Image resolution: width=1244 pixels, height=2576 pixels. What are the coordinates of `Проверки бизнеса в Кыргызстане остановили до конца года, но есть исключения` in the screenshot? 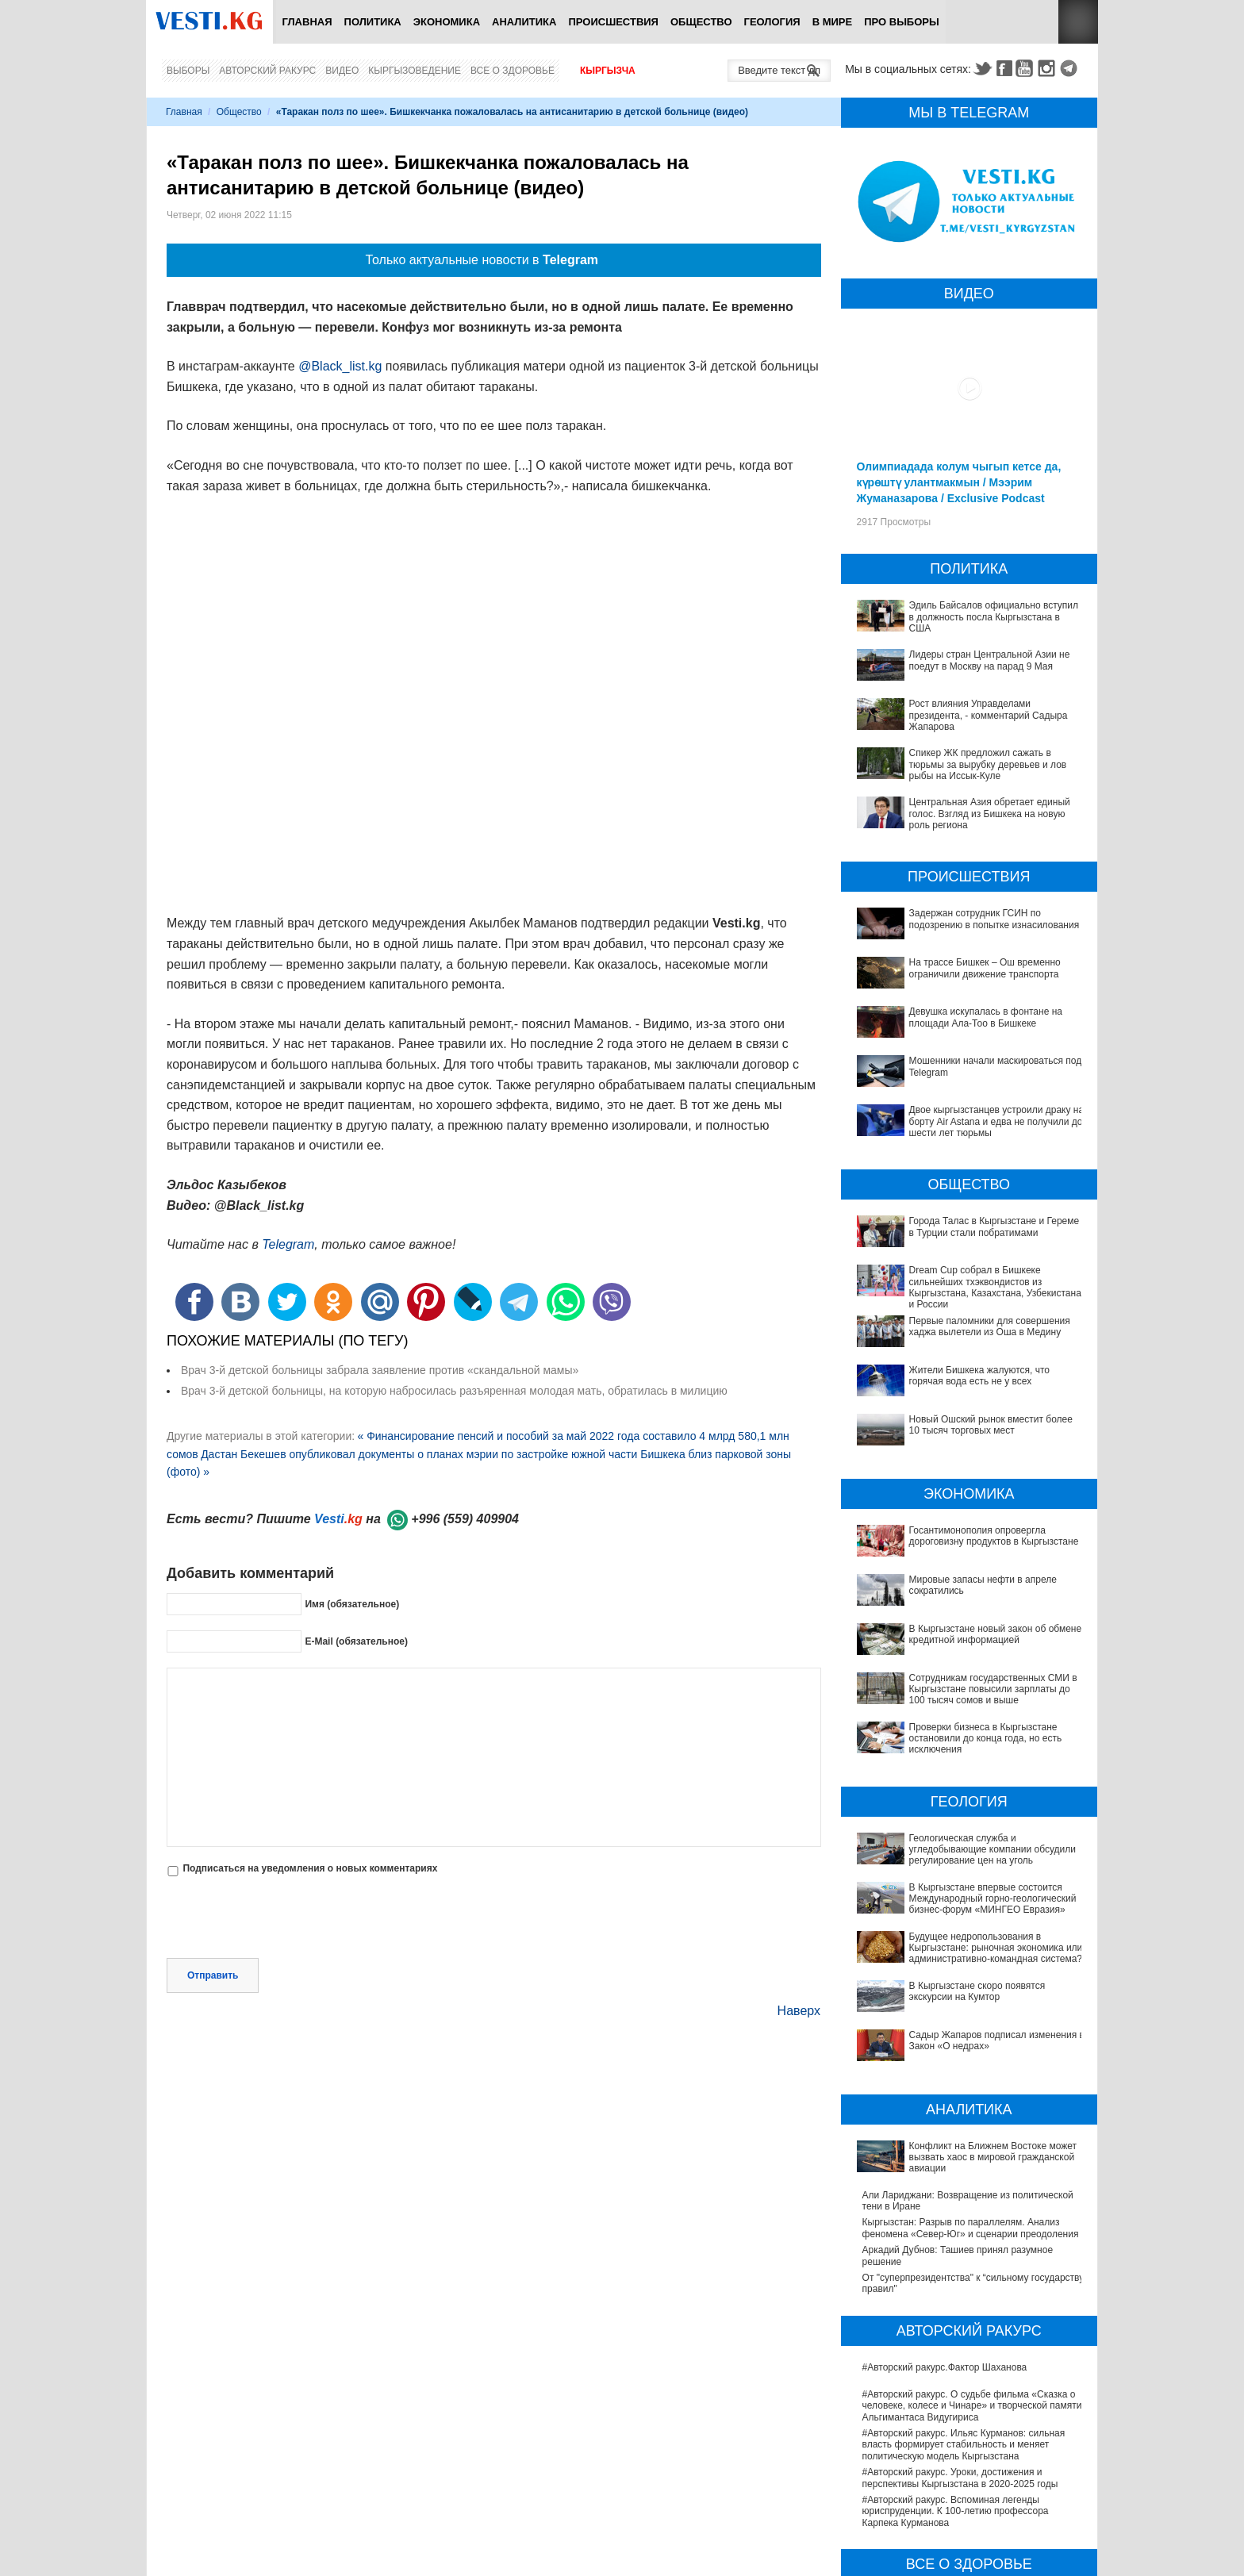 It's located at (970, 1722).